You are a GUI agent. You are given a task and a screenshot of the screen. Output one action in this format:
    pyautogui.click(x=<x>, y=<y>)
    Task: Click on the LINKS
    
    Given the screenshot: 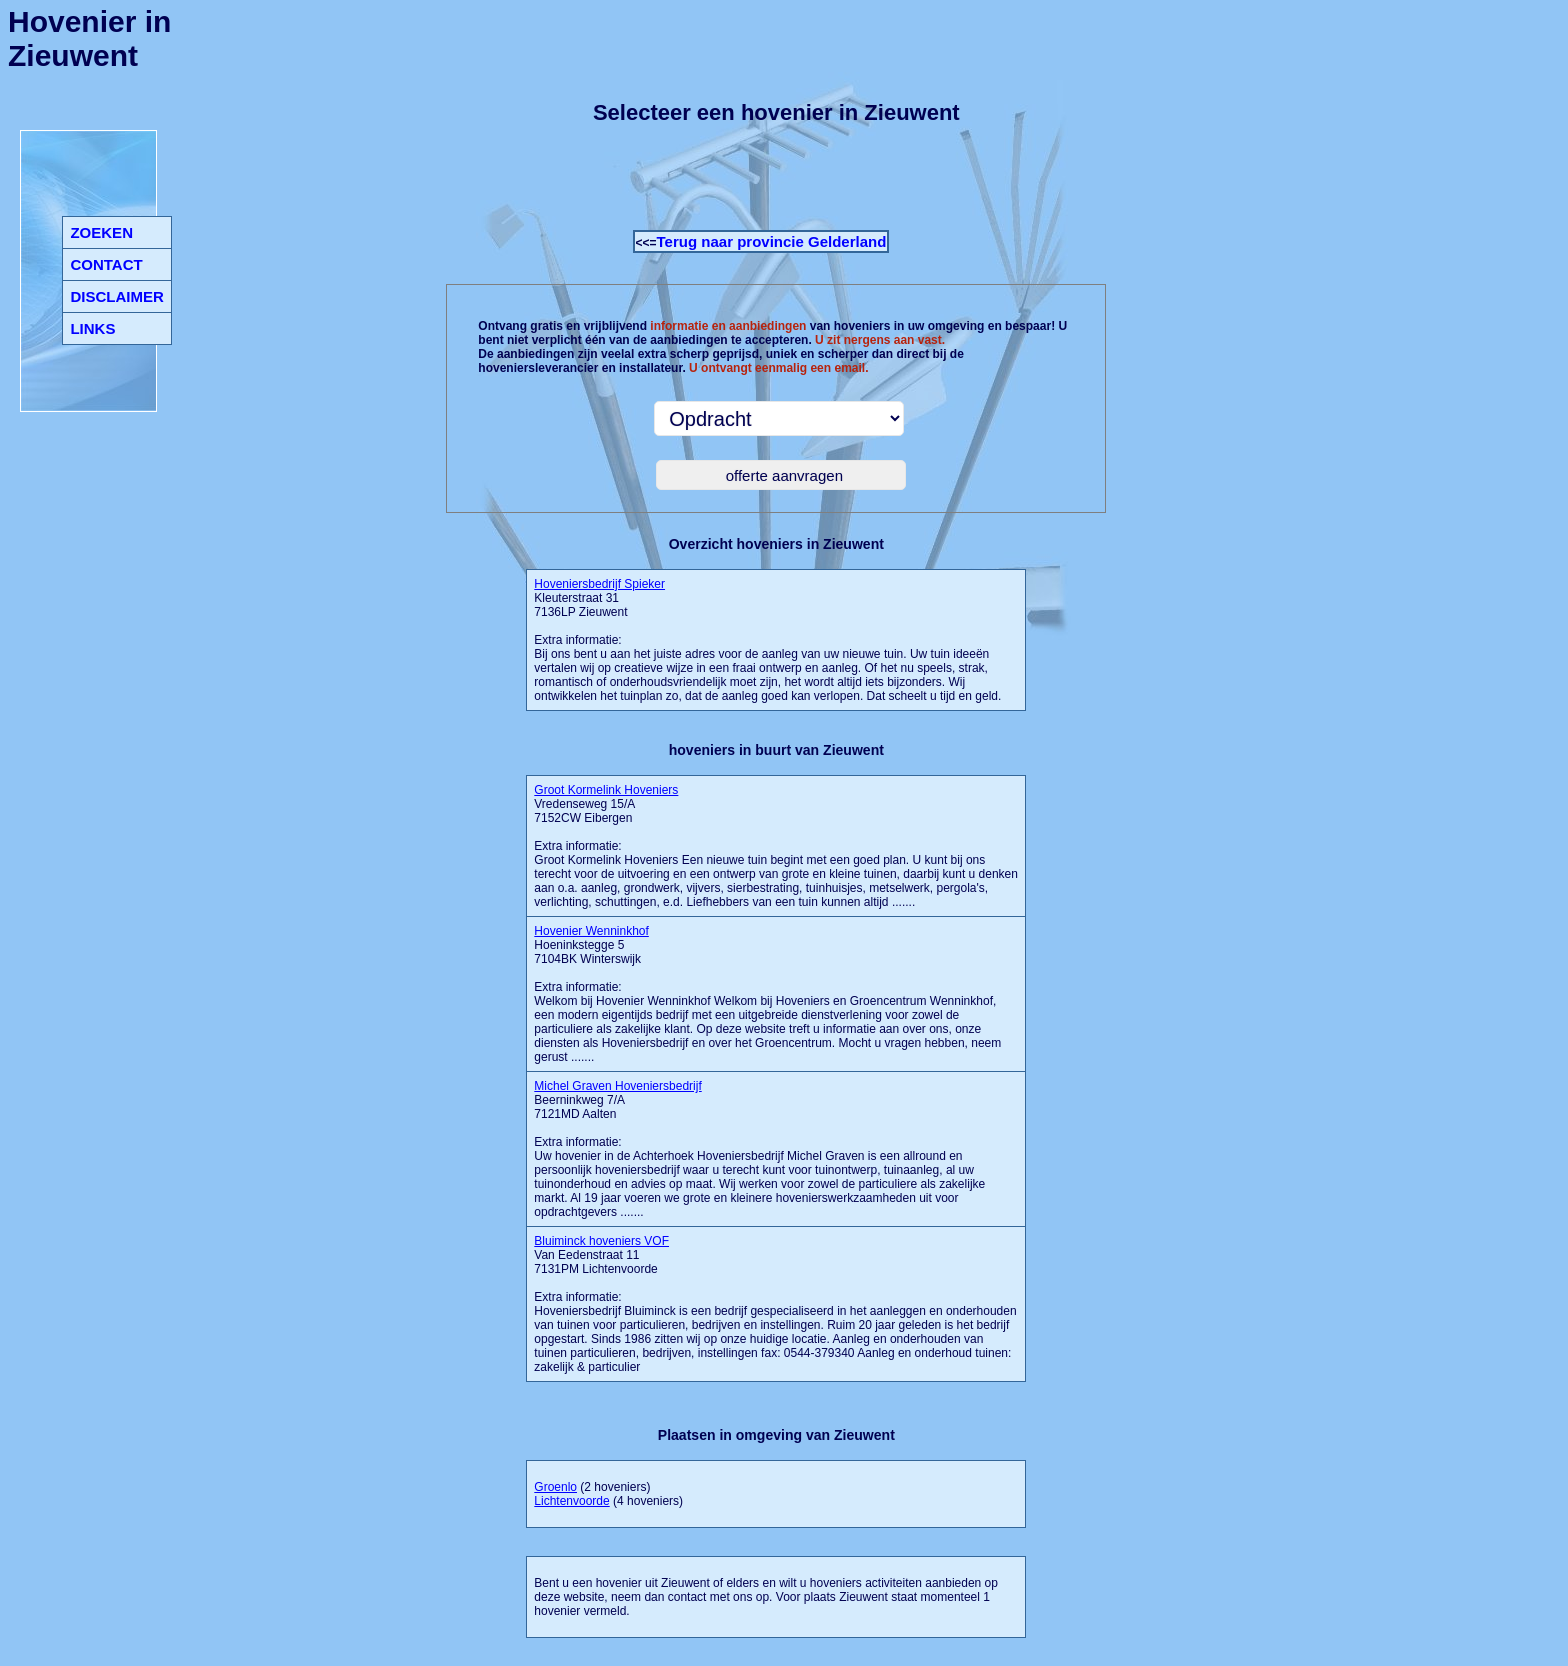 What is the action you would take?
    pyautogui.click(x=92, y=328)
    